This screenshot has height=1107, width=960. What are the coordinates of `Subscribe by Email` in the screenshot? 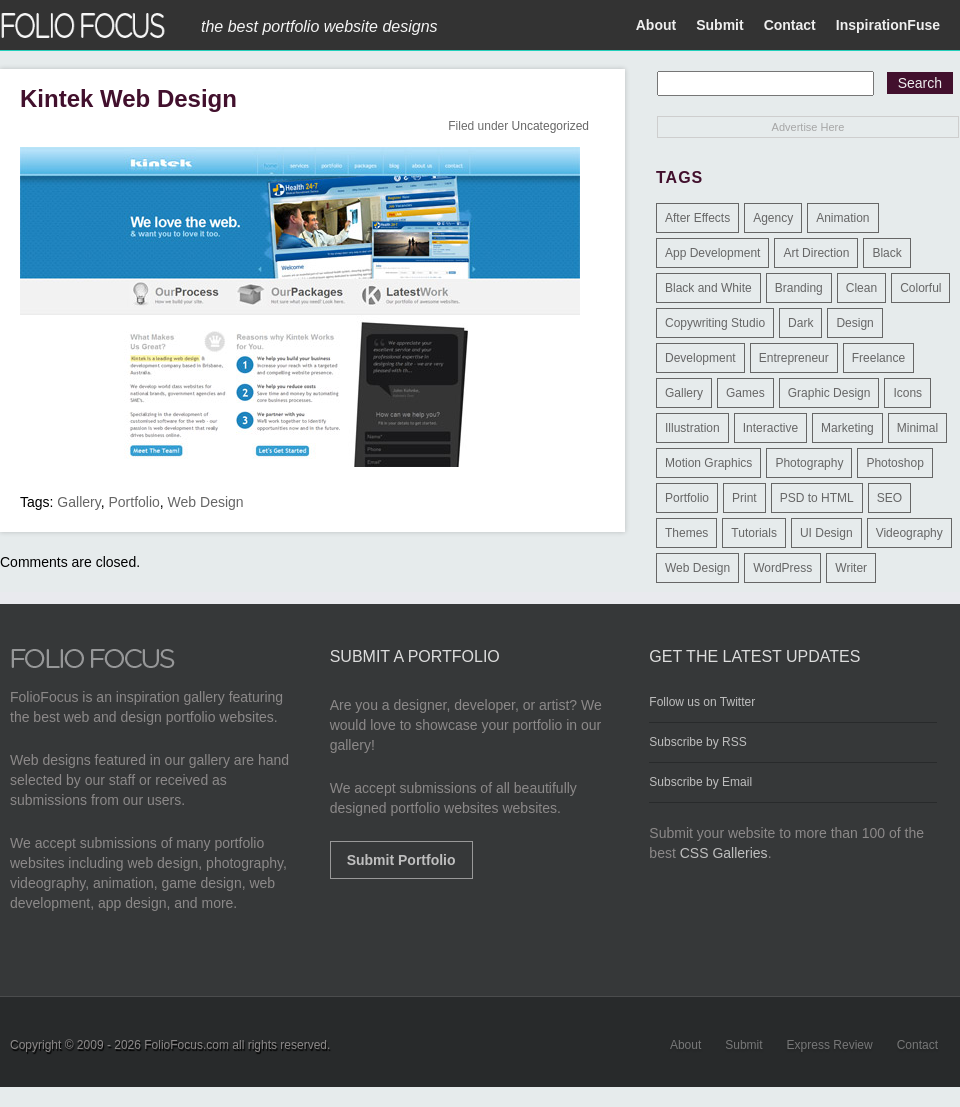 It's located at (700, 782).